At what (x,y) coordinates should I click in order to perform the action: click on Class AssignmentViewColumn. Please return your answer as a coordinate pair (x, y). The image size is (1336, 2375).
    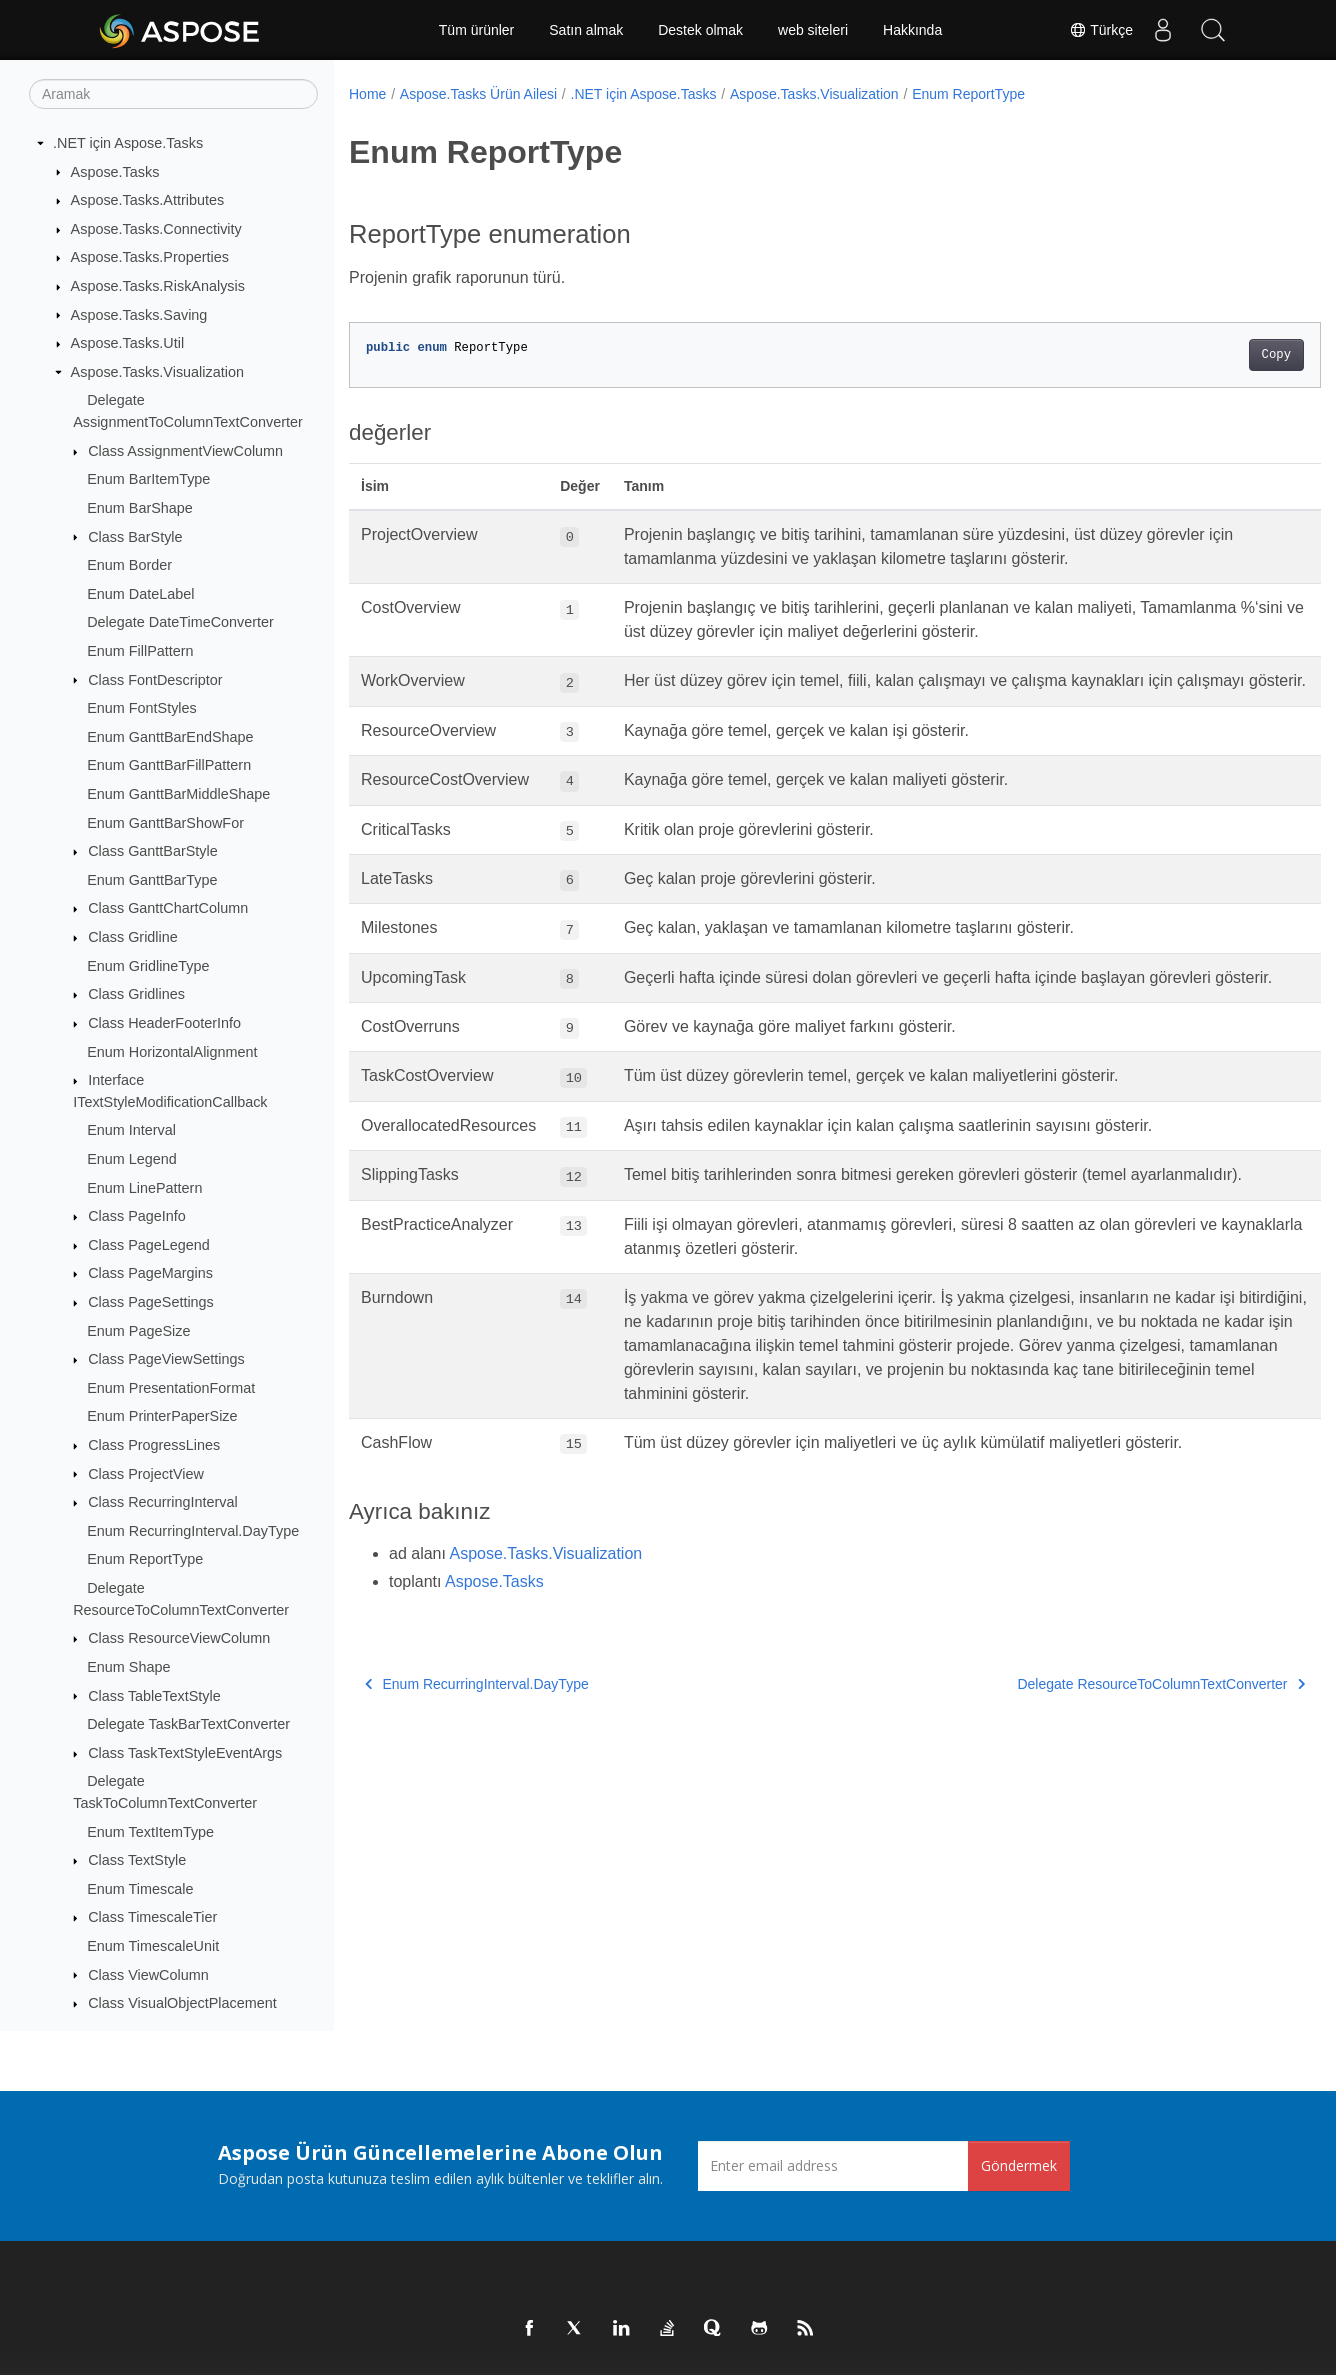
    Looking at the image, I should click on (185, 451).